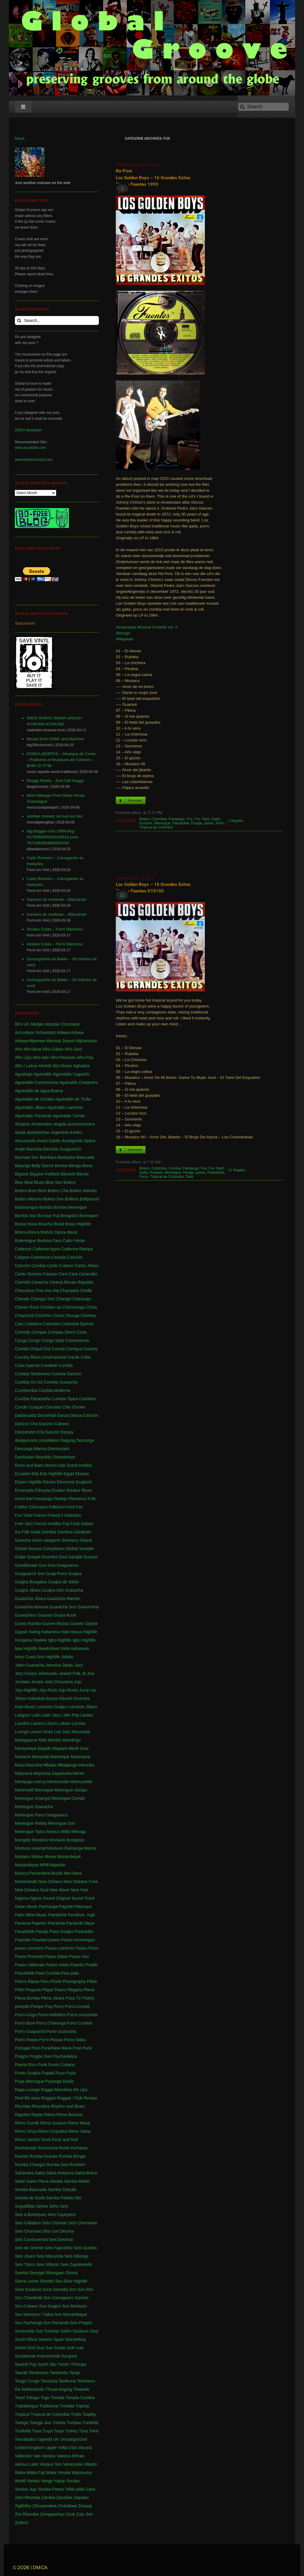  What do you see at coordinates (58, 1865) in the screenshot?
I see `Mqashio [Mqashio (2 items)]` at bounding box center [58, 1865].